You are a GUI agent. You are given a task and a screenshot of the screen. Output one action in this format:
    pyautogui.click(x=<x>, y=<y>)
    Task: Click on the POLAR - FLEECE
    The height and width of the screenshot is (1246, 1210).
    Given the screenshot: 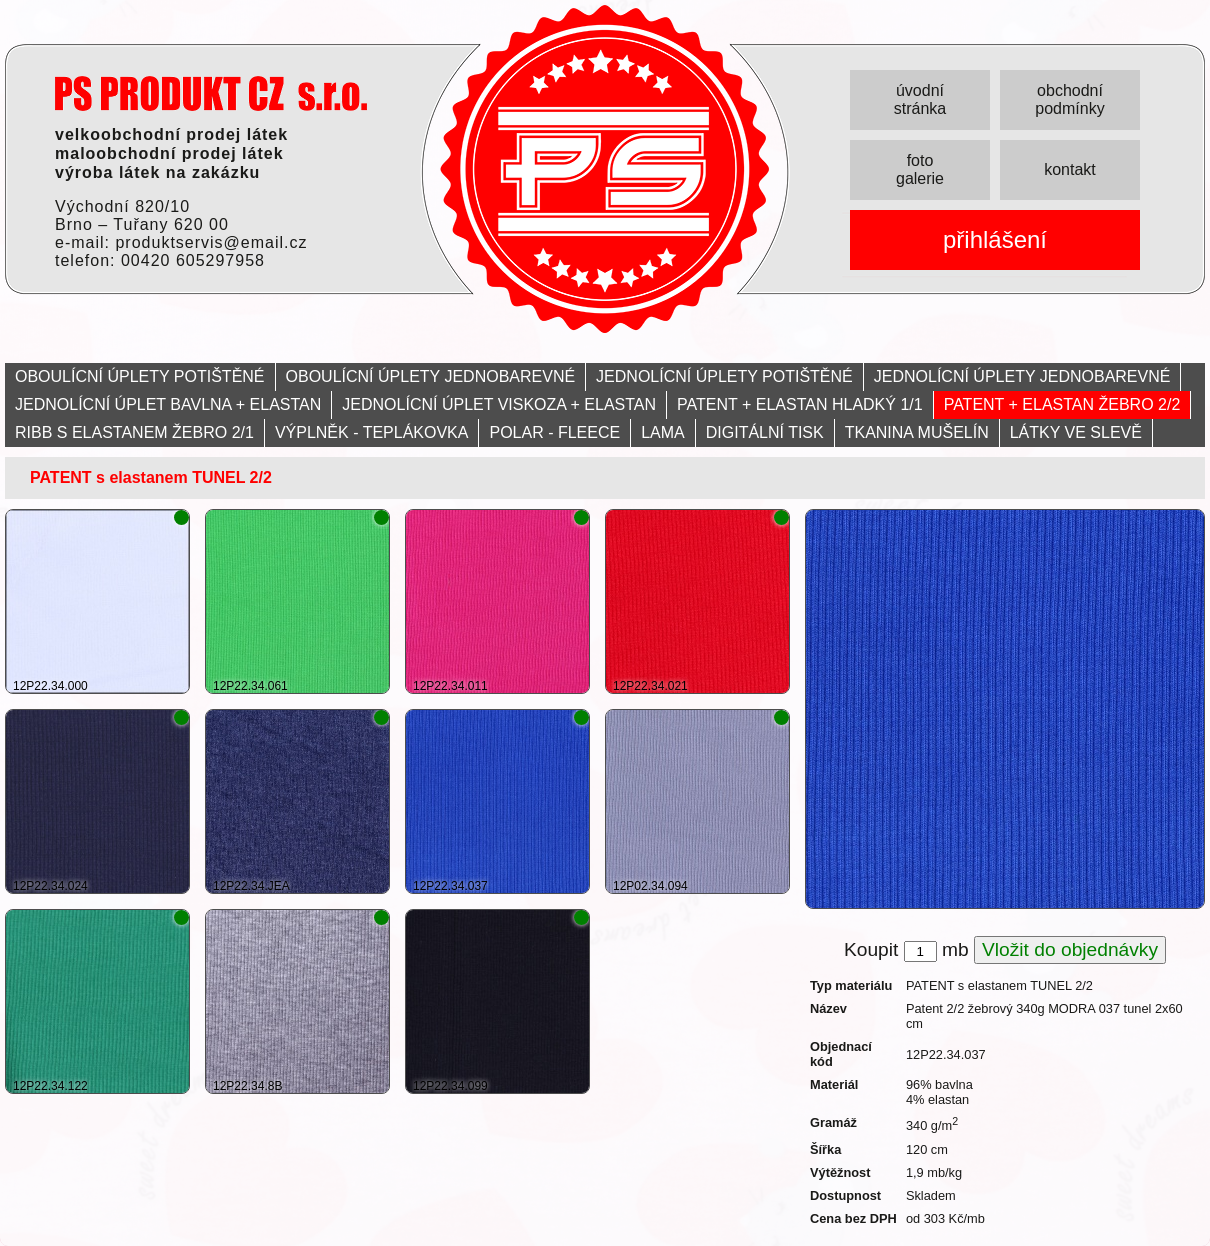 What is the action you would take?
    pyautogui.click(x=554, y=432)
    